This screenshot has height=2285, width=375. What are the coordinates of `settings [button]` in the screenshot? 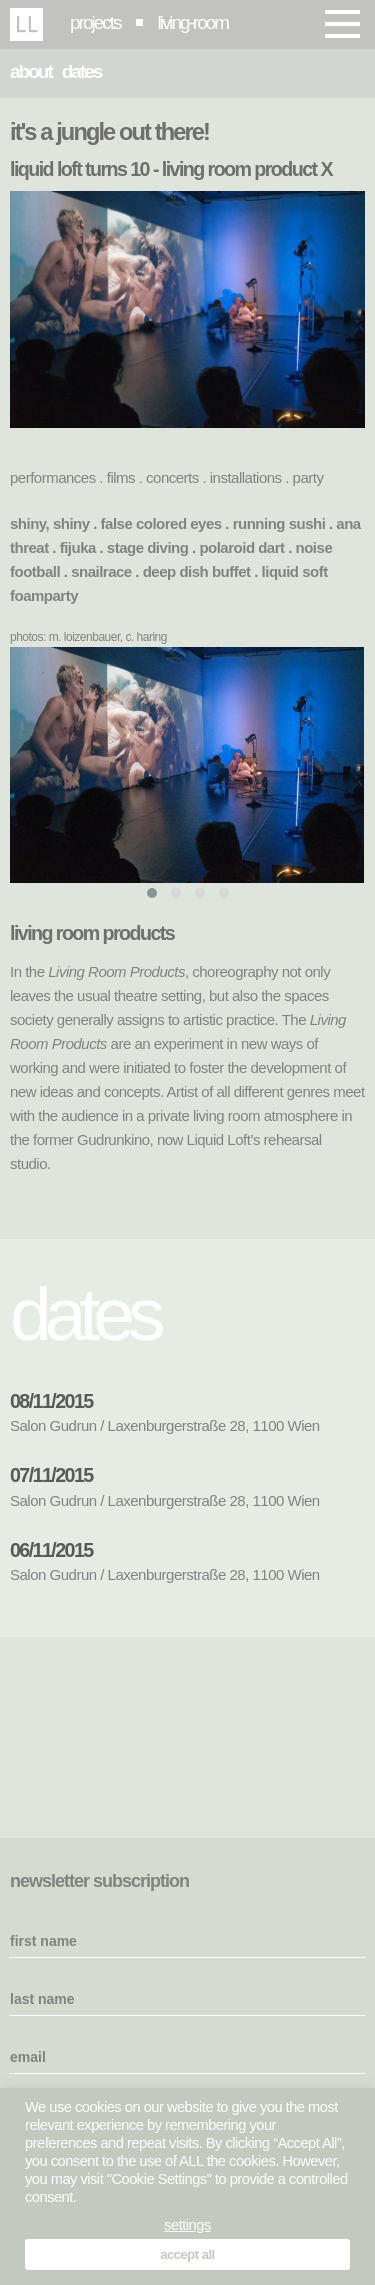 It's located at (187, 2225).